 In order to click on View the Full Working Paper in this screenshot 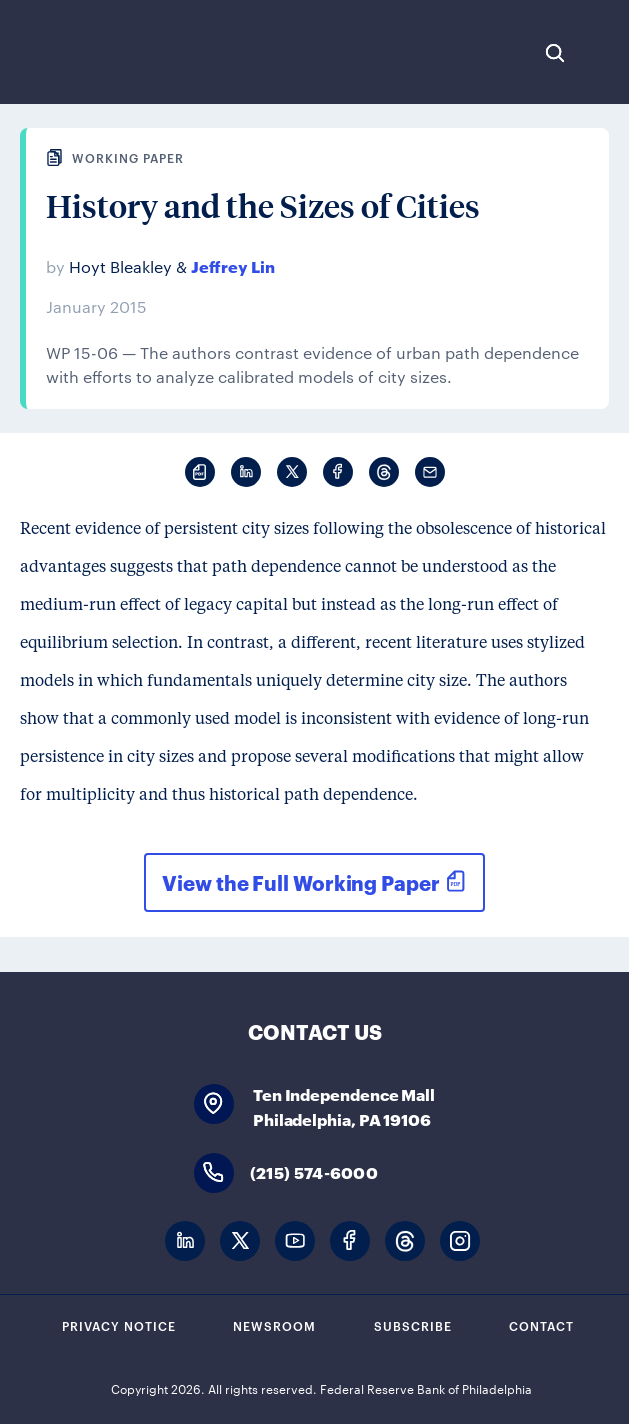, I will do `click(300, 882)`.